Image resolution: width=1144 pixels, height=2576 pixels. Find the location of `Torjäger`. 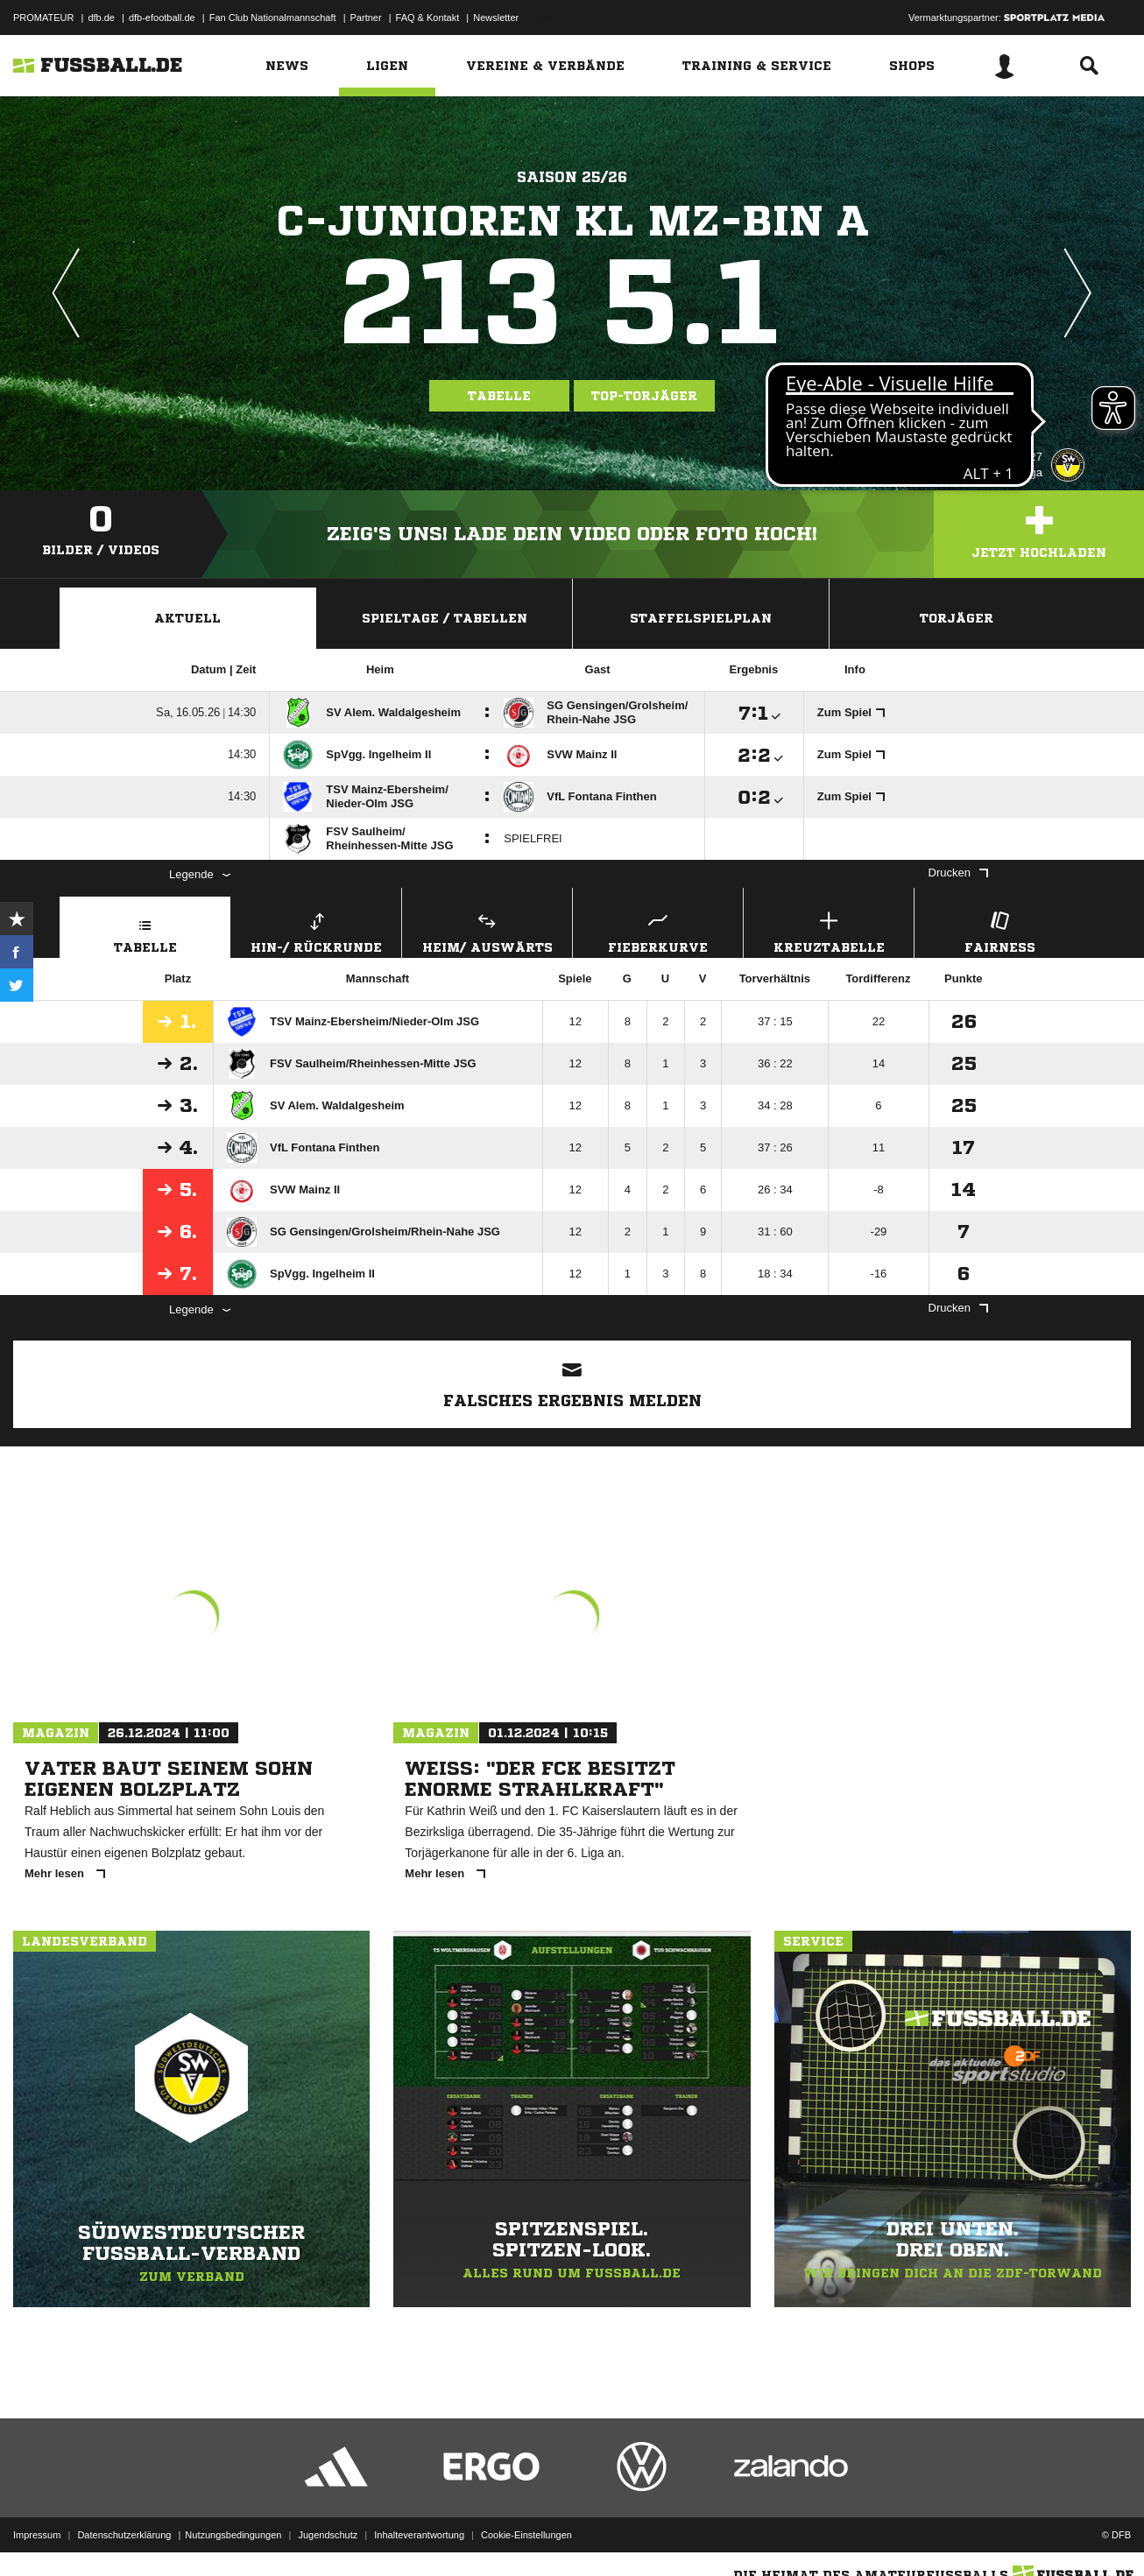

Torjäger is located at coordinates (956, 618).